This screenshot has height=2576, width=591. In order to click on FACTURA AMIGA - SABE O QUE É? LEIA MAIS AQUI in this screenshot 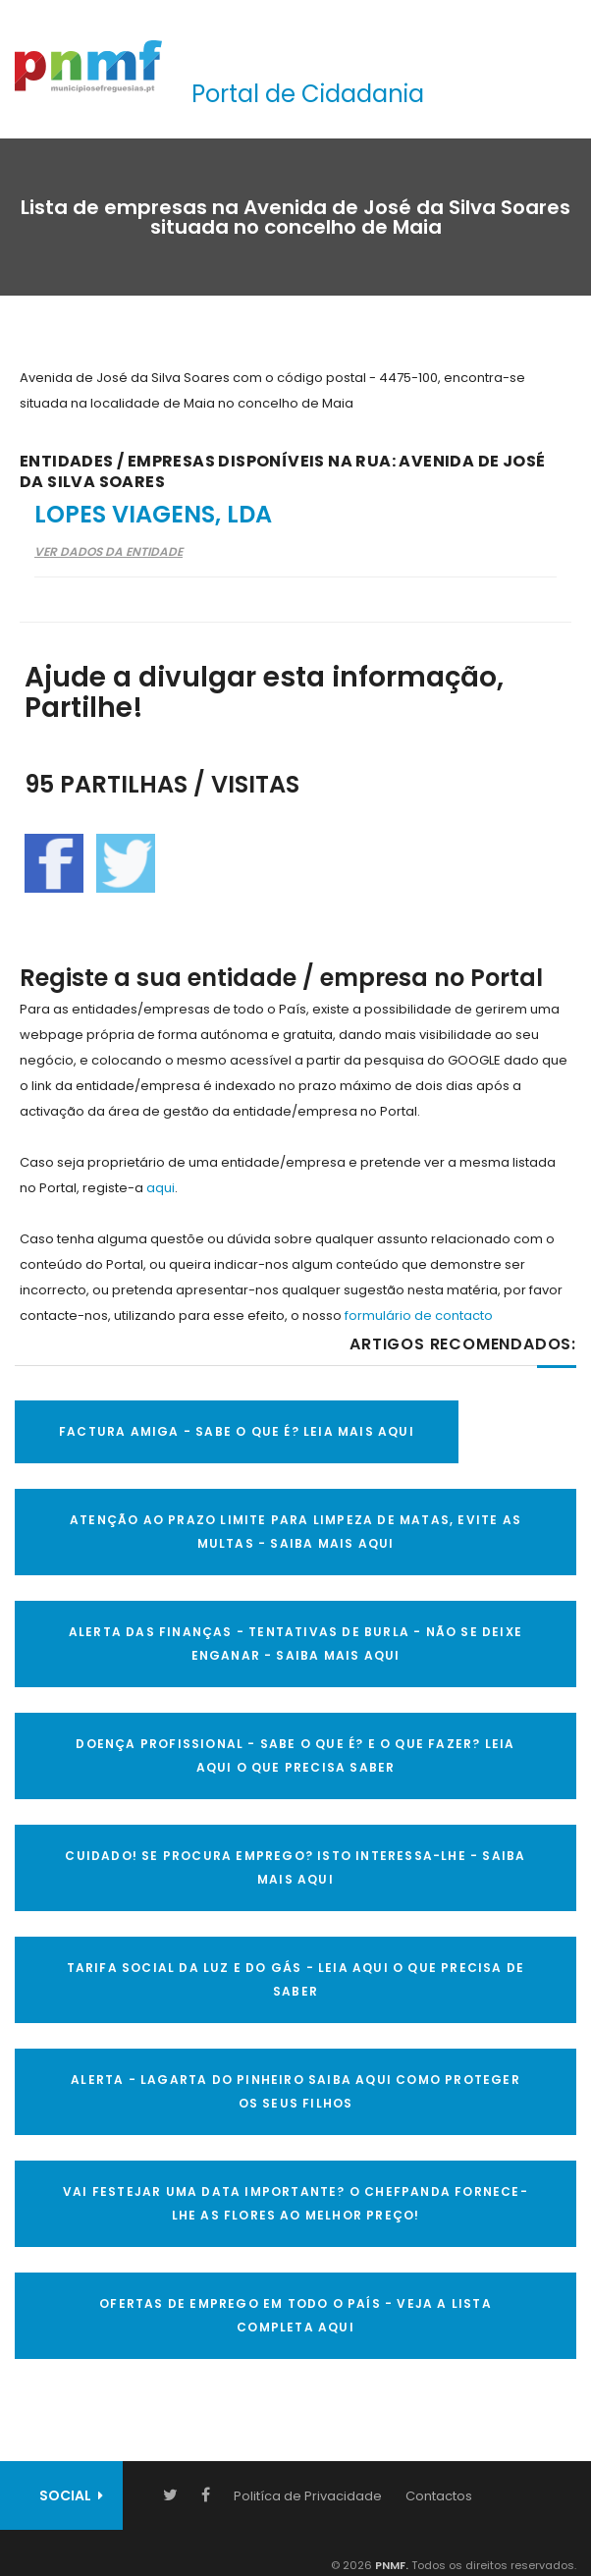, I will do `click(236, 1431)`.